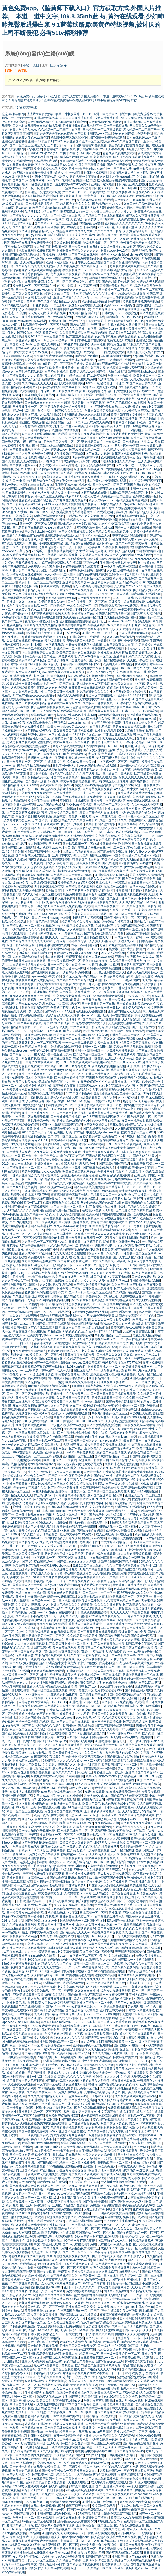 This screenshot has width=166, height=2576. I want to click on 色中色 亚洲, so click(133, 746).